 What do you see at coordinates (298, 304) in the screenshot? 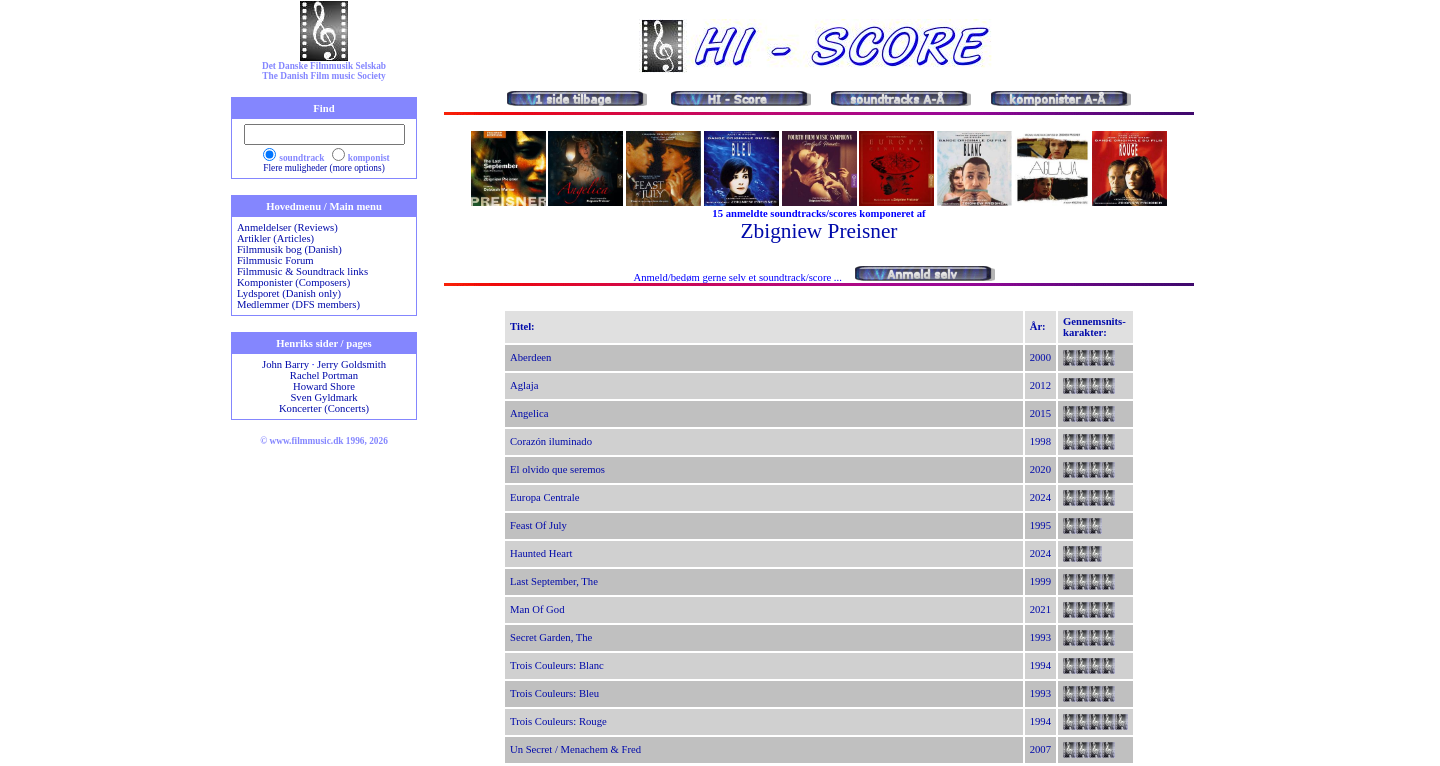
I see `Medlemmer (DFS members)` at bounding box center [298, 304].